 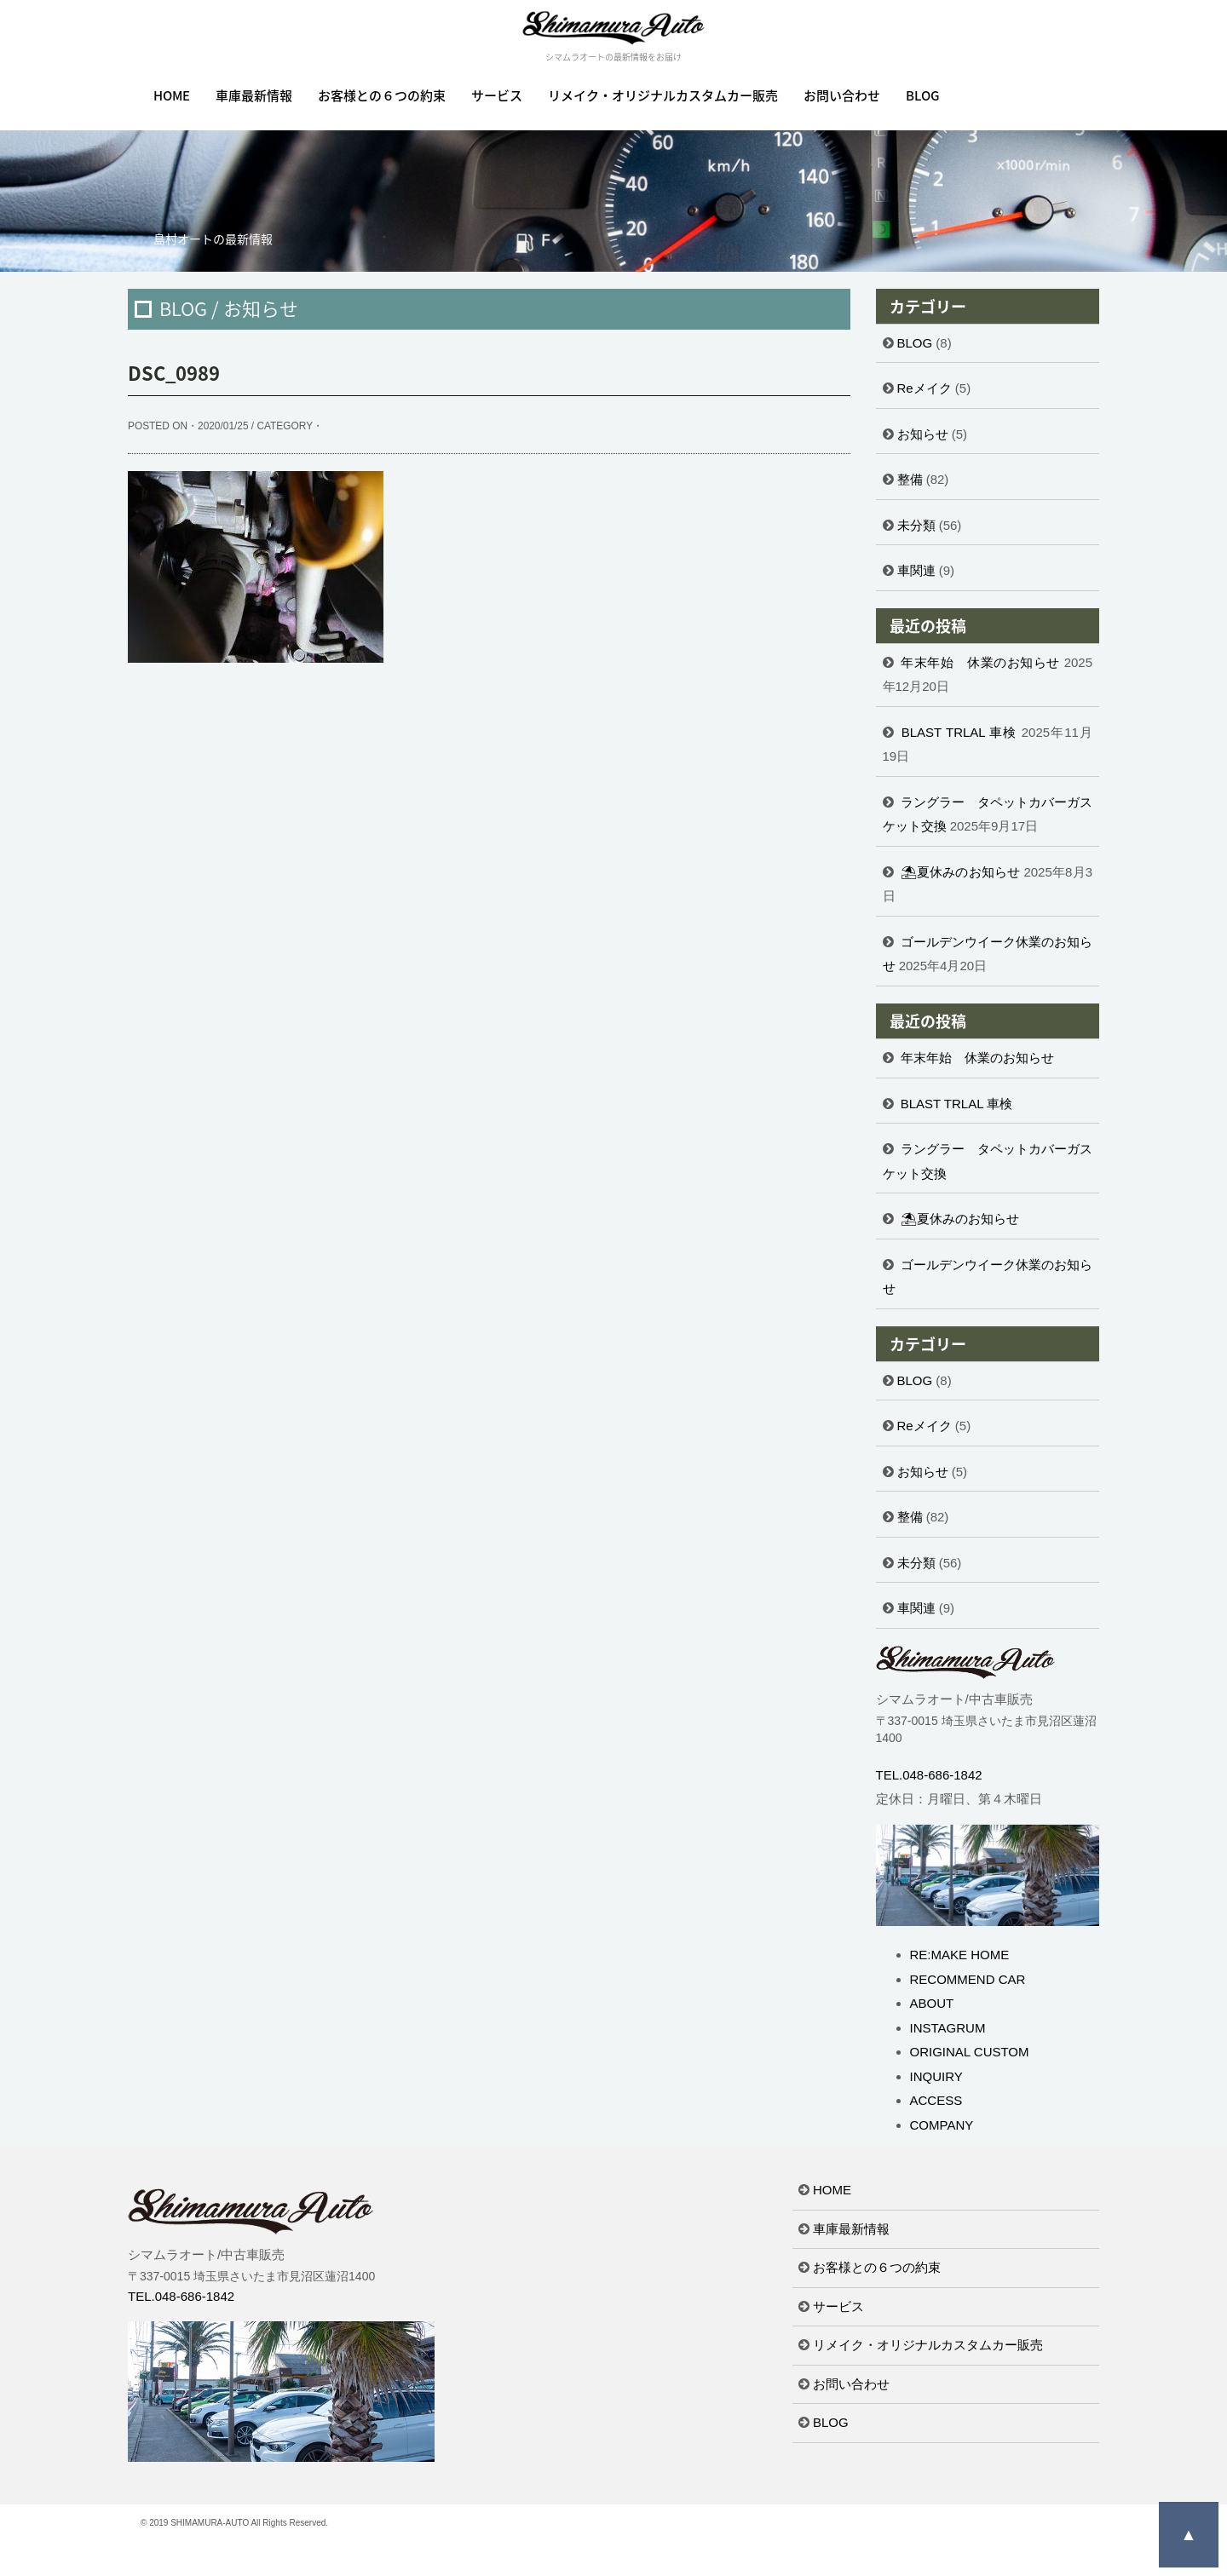 What do you see at coordinates (171, 95) in the screenshot?
I see `HOME` at bounding box center [171, 95].